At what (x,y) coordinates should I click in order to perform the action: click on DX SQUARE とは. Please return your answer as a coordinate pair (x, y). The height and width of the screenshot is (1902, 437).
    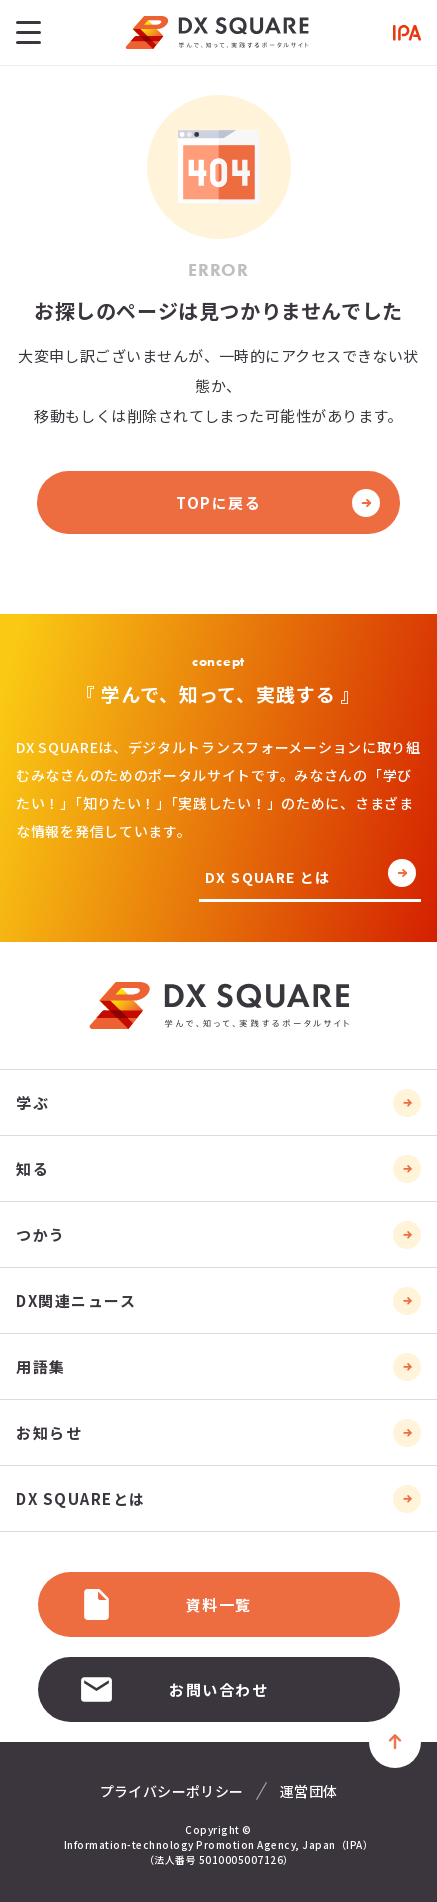
    Looking at the image, I should click on (268, 878).